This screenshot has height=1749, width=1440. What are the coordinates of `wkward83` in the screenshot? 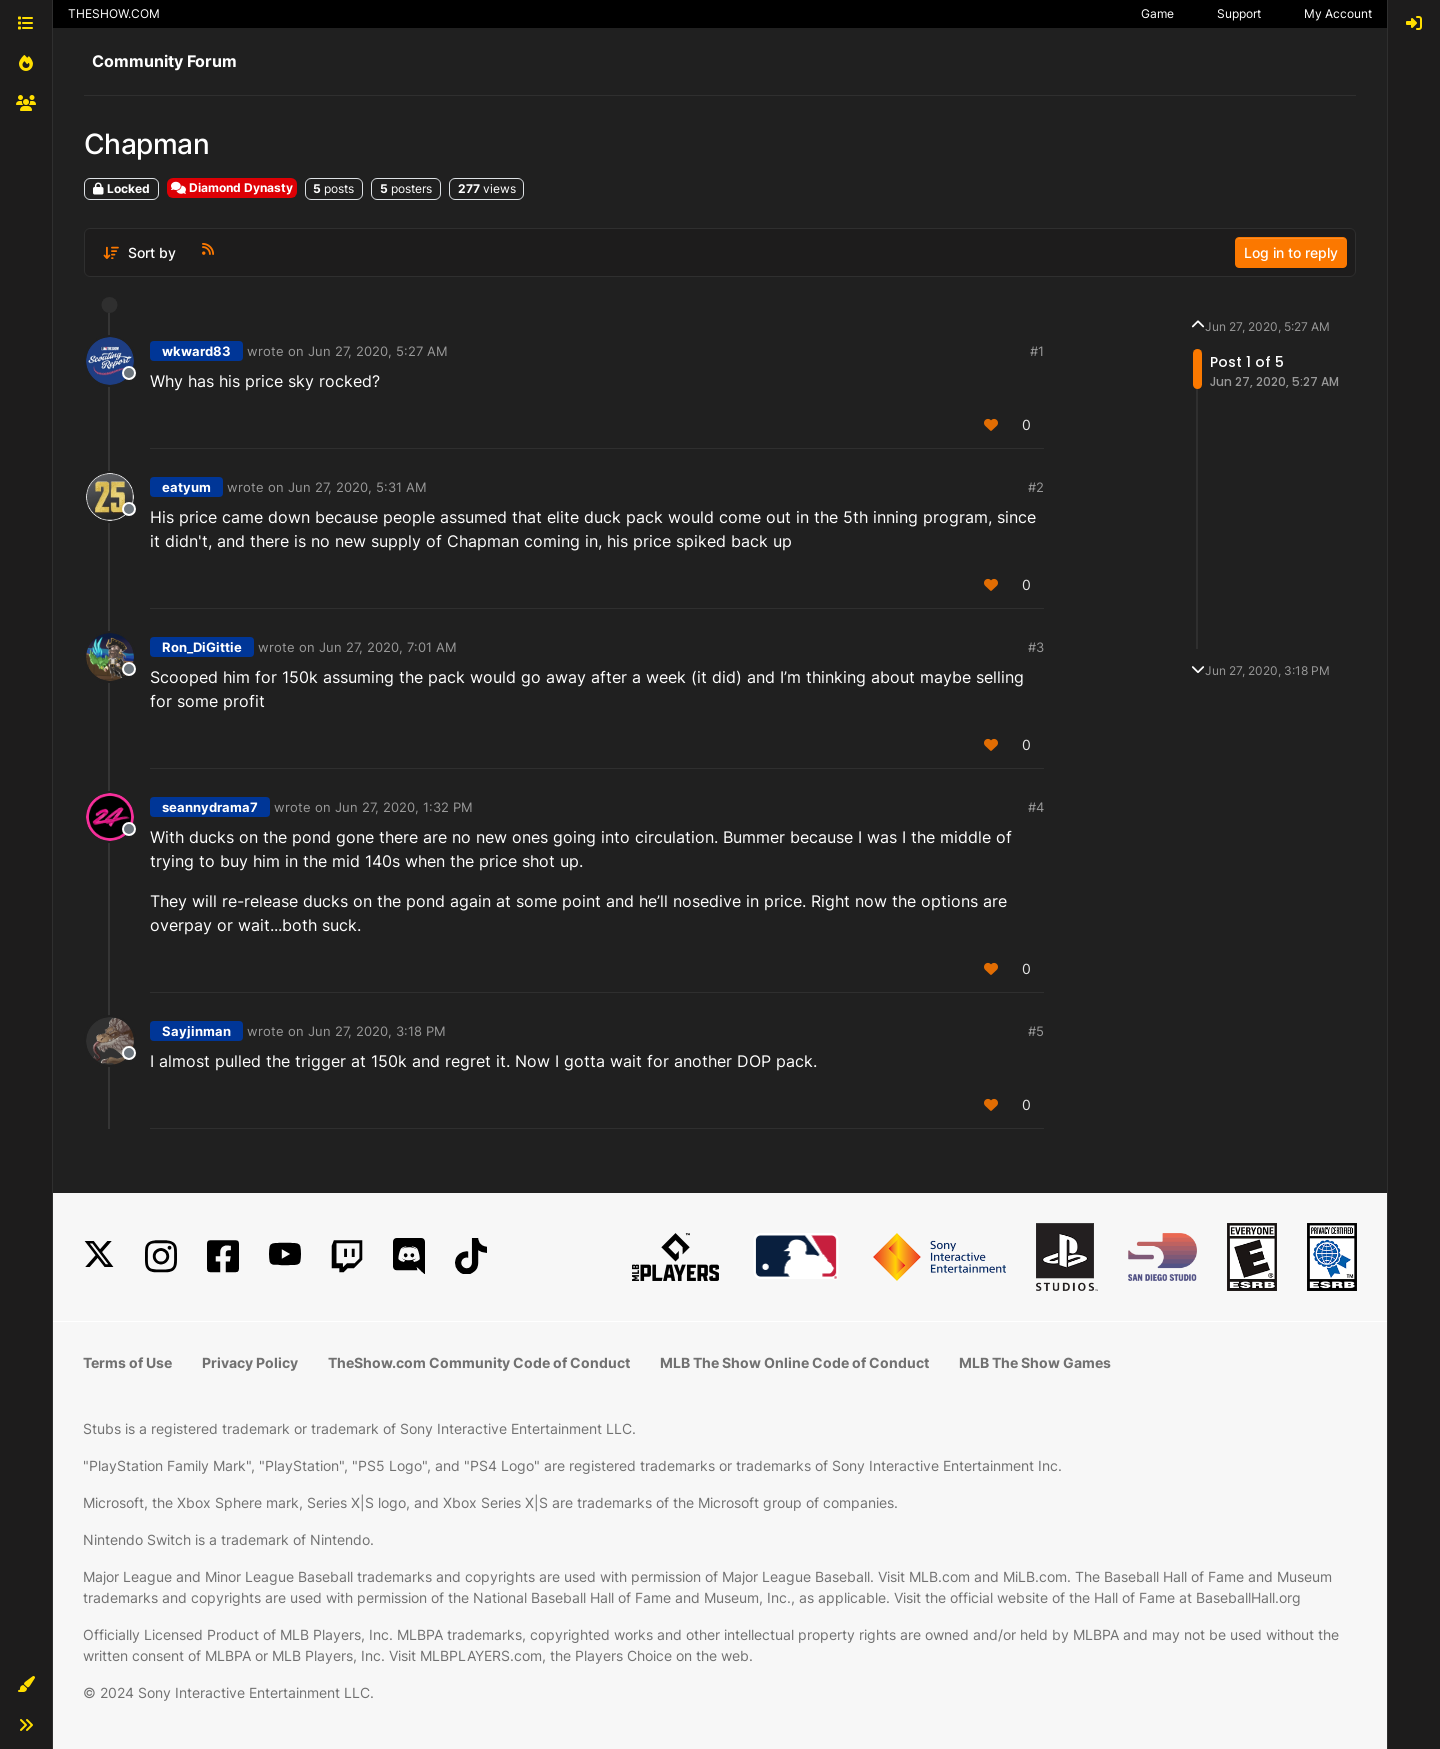 It's located at (196, 351).